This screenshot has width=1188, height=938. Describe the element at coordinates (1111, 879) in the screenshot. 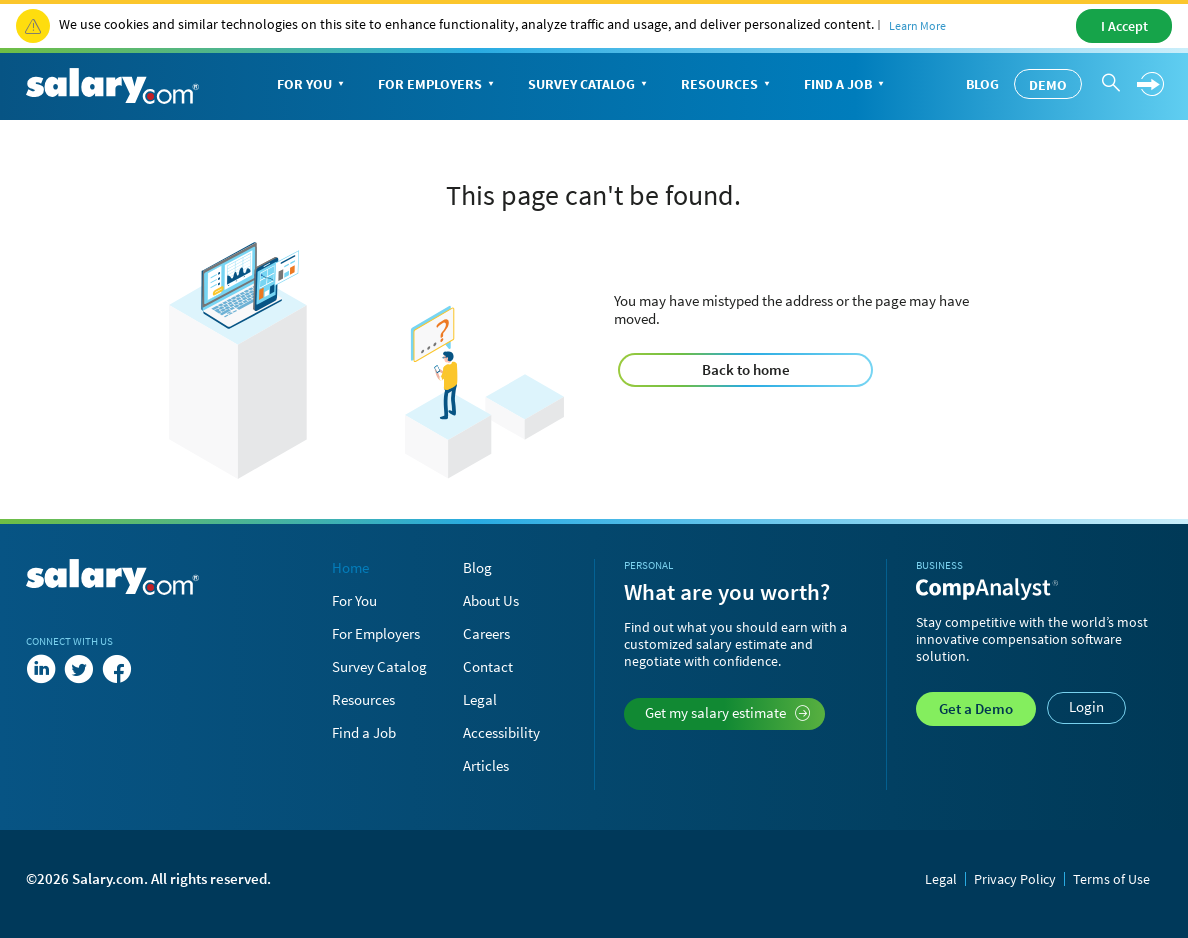

I see `Terms of Use` at that location.